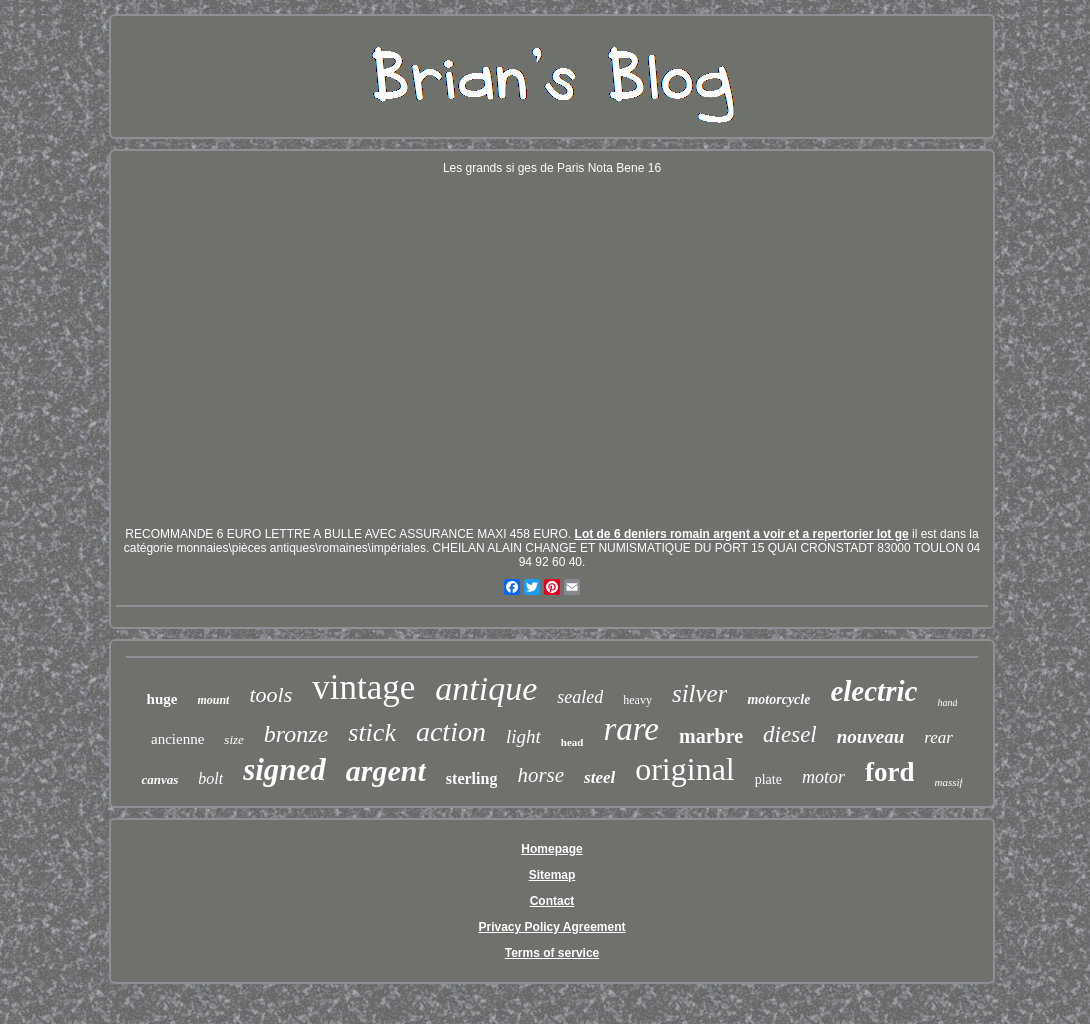 The width and height of the screenshot is (1090, 1024). I want to click on vintage, so click(363, 687).